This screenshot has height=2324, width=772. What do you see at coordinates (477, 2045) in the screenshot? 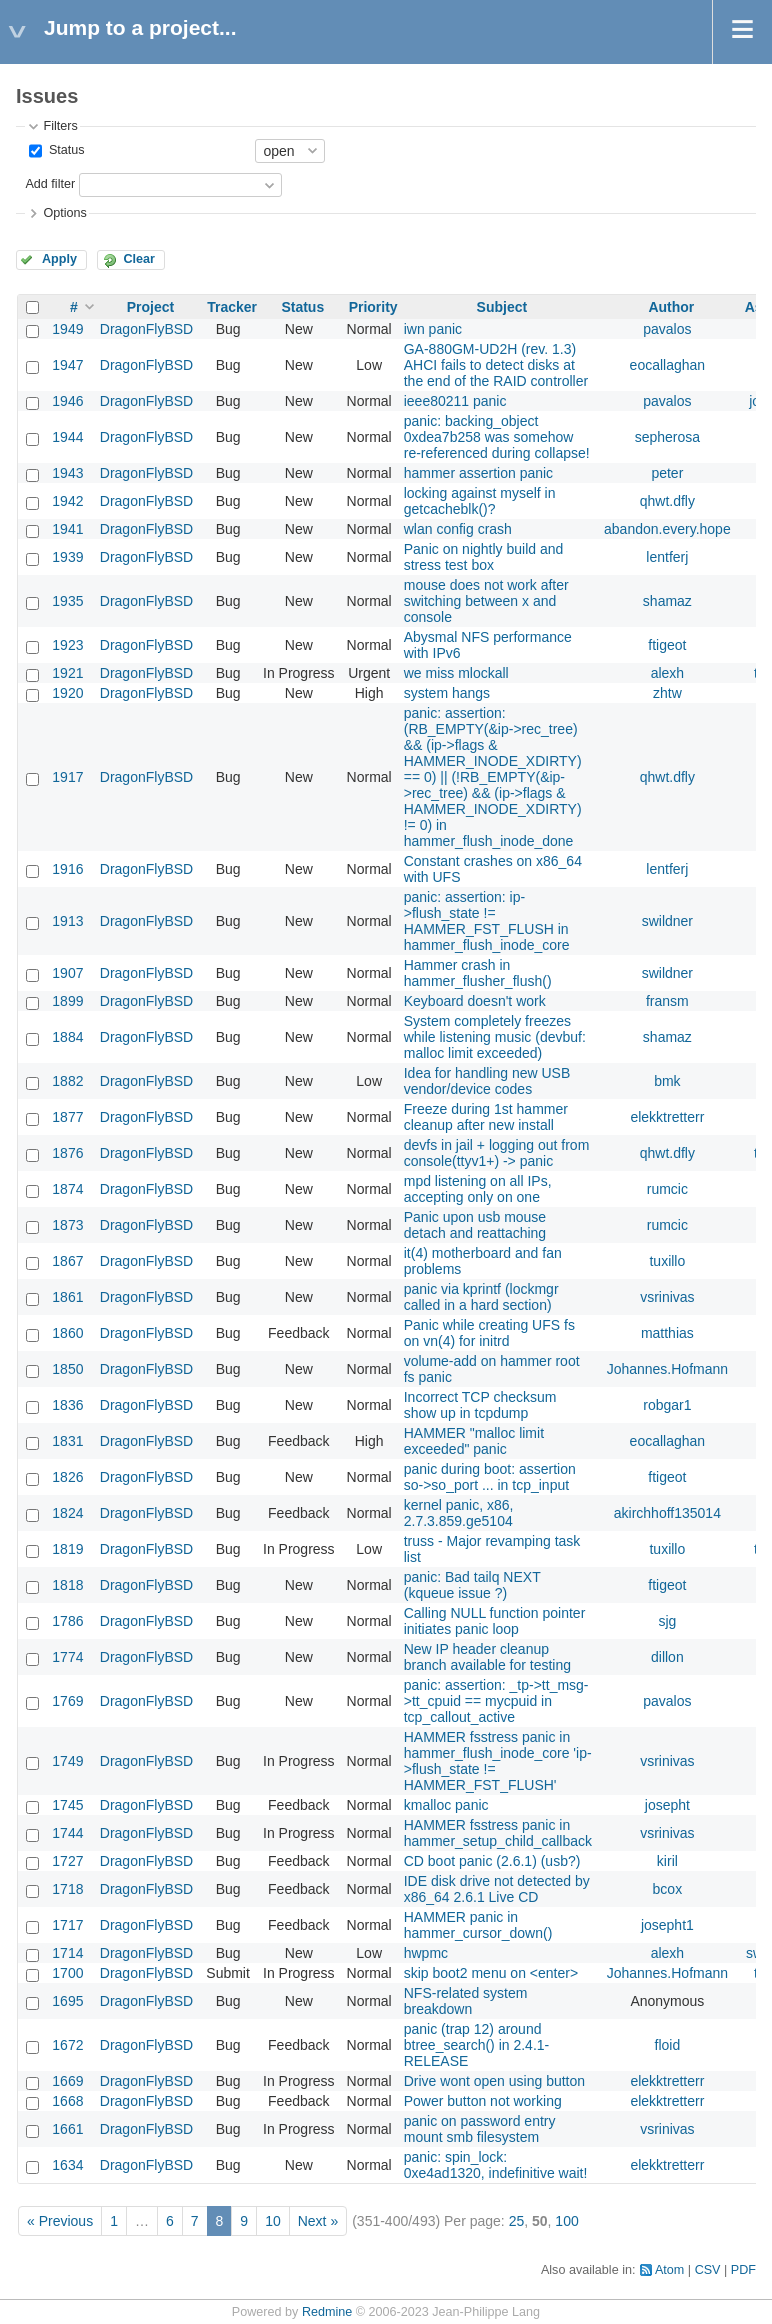
I see `panic (trap 12) around btree_search() in 2.4.1-RELEASE` at bounding box center [477, 2045].